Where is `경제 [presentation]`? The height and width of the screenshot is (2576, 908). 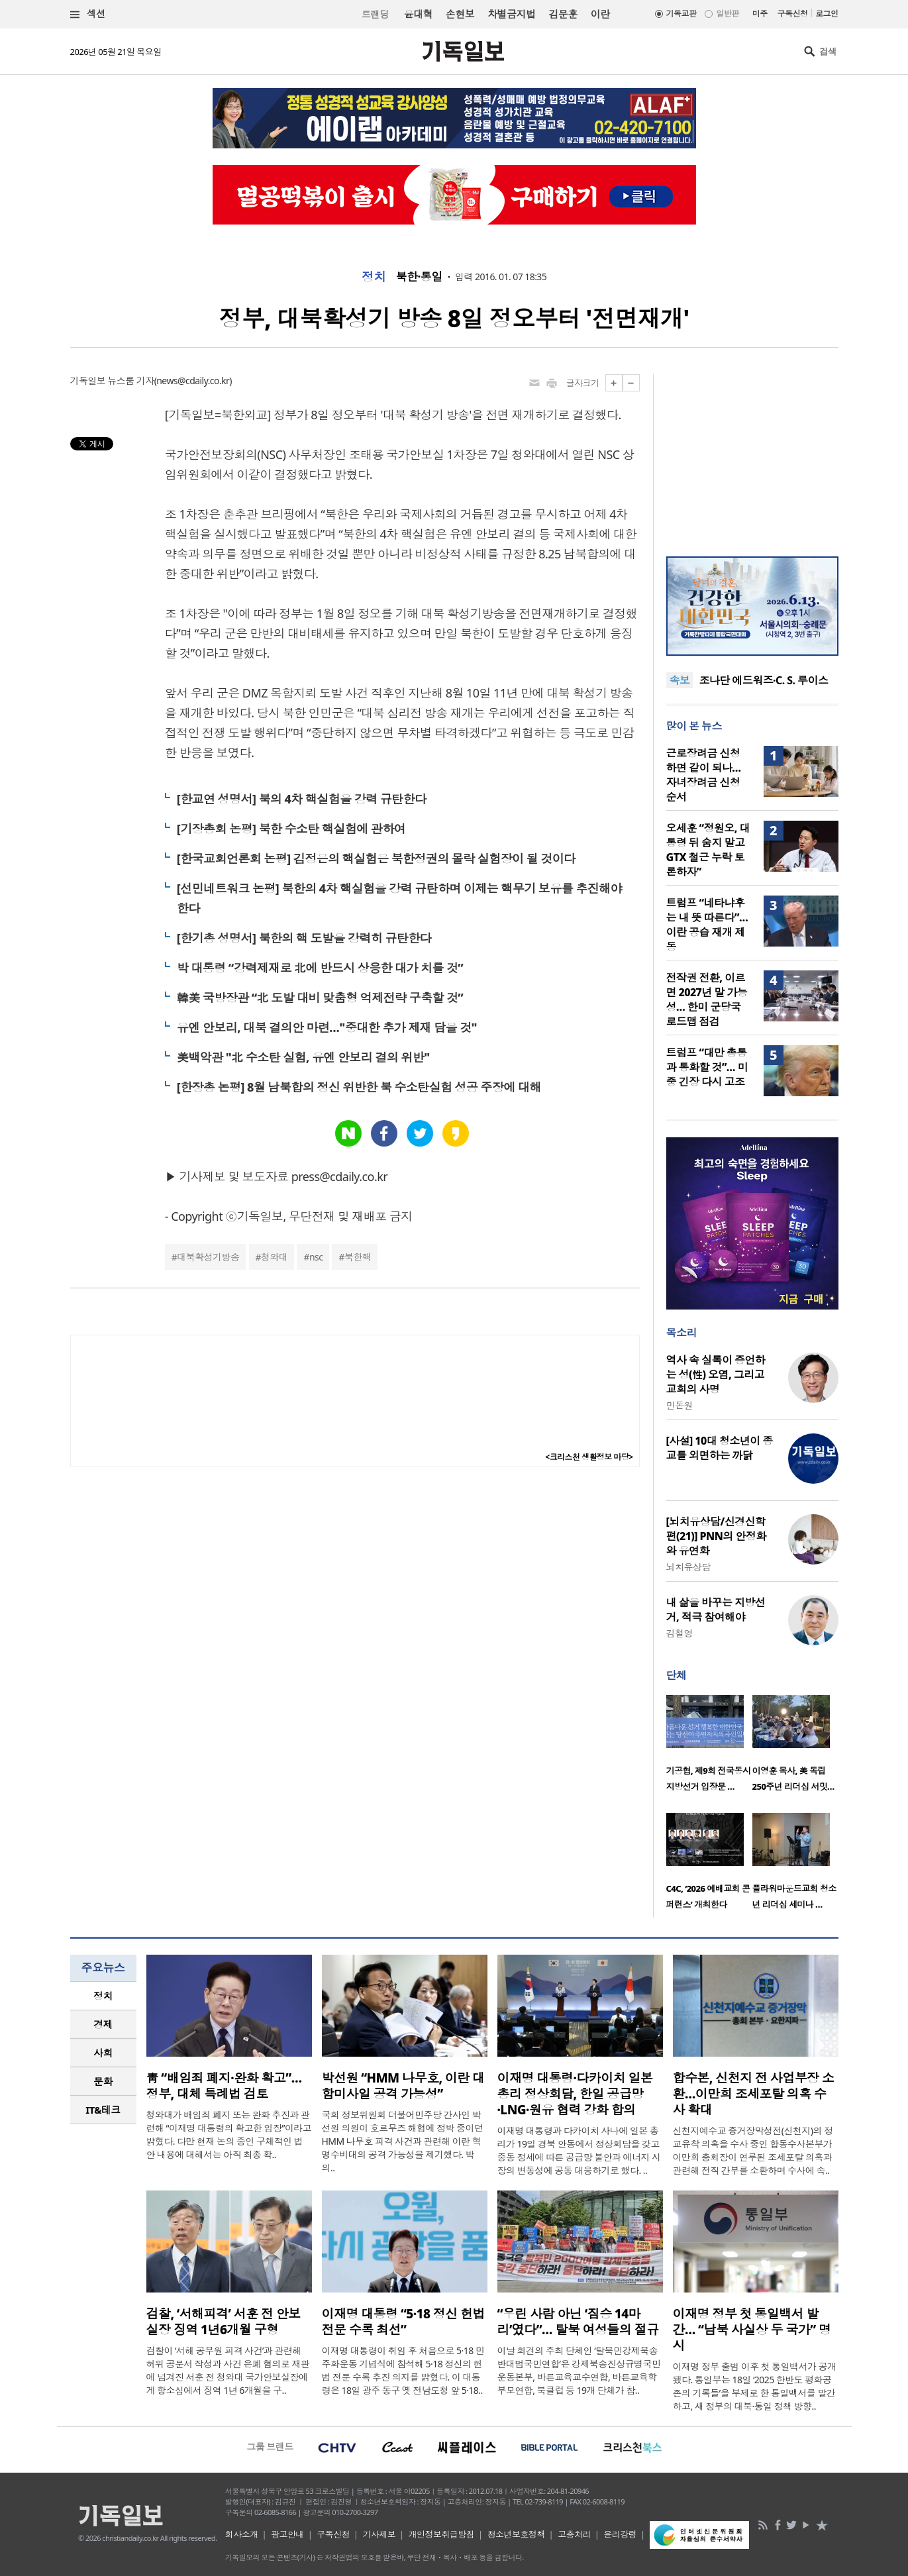 경제 [presentation] is located at coordinates (103, 2024).